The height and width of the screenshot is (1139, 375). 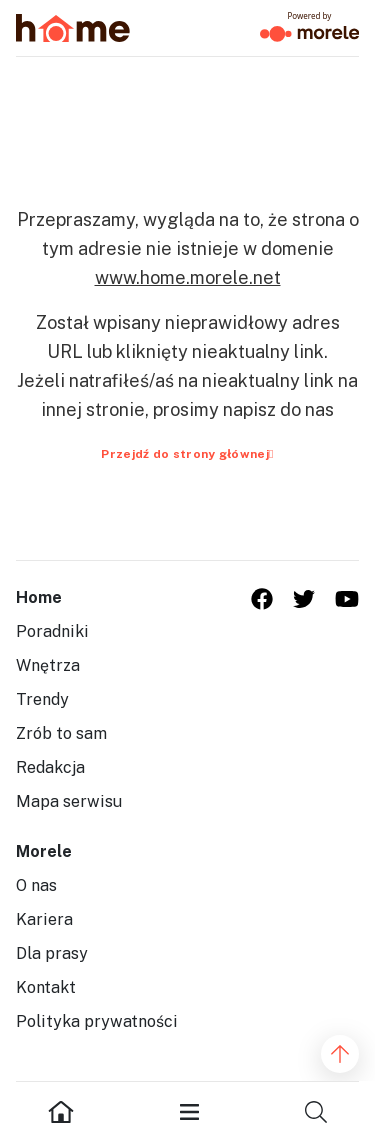 What do you see at coordinates (61, 733) in the screenshot?
I see `Zrób to sam` at bounding box center [61, 733].